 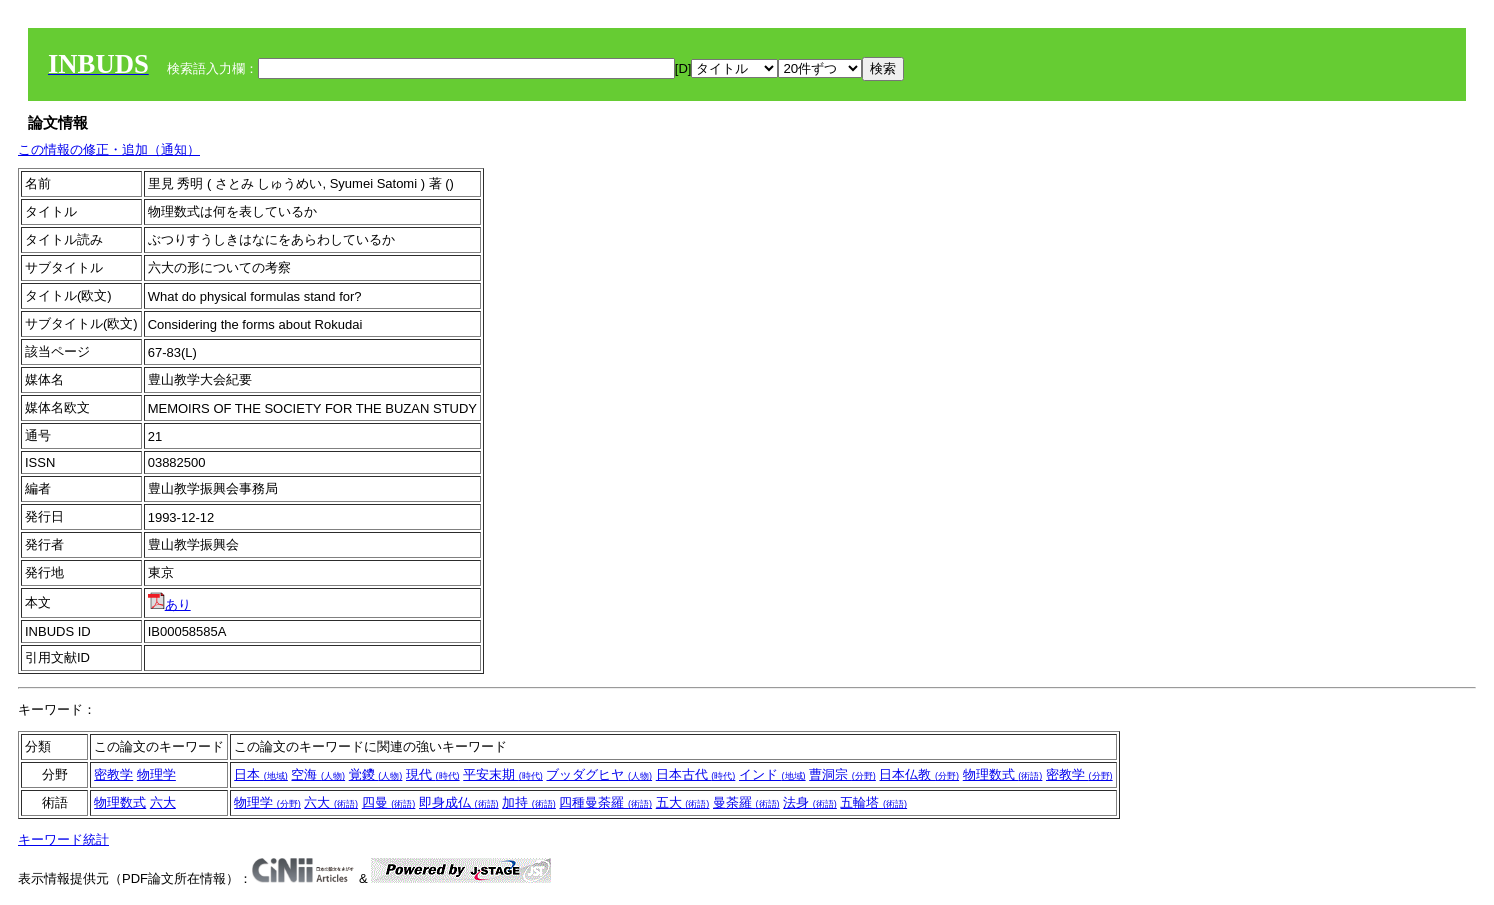 I want to click on ブッダグヒヤ, so click(x=599, y=774).